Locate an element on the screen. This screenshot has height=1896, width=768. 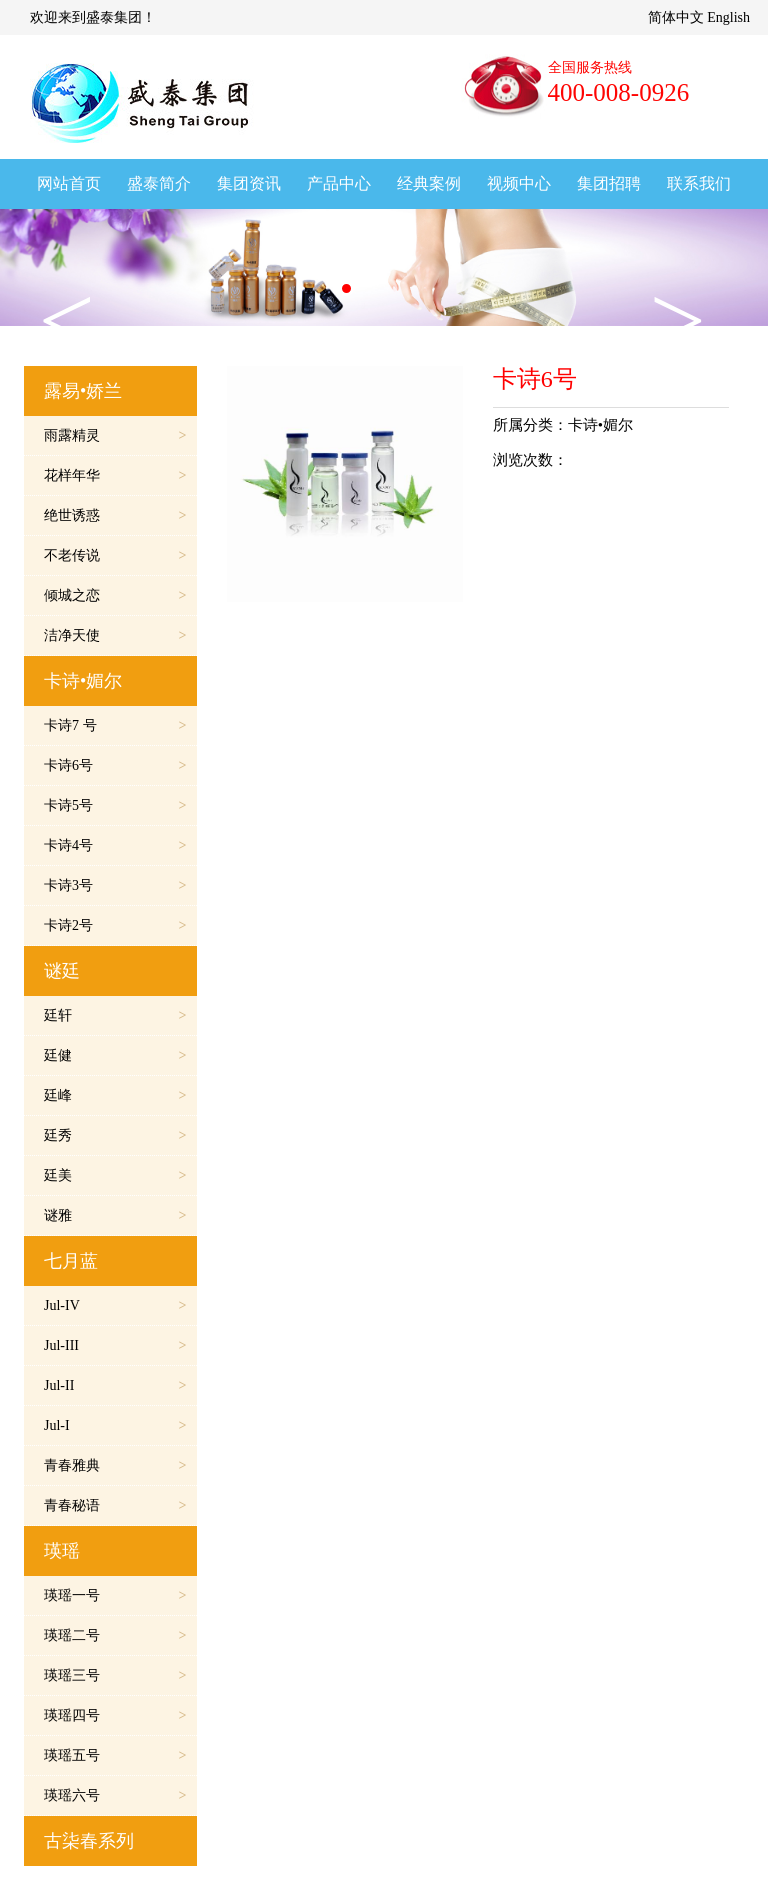
廷美 is located at coordinates (58, 1175).